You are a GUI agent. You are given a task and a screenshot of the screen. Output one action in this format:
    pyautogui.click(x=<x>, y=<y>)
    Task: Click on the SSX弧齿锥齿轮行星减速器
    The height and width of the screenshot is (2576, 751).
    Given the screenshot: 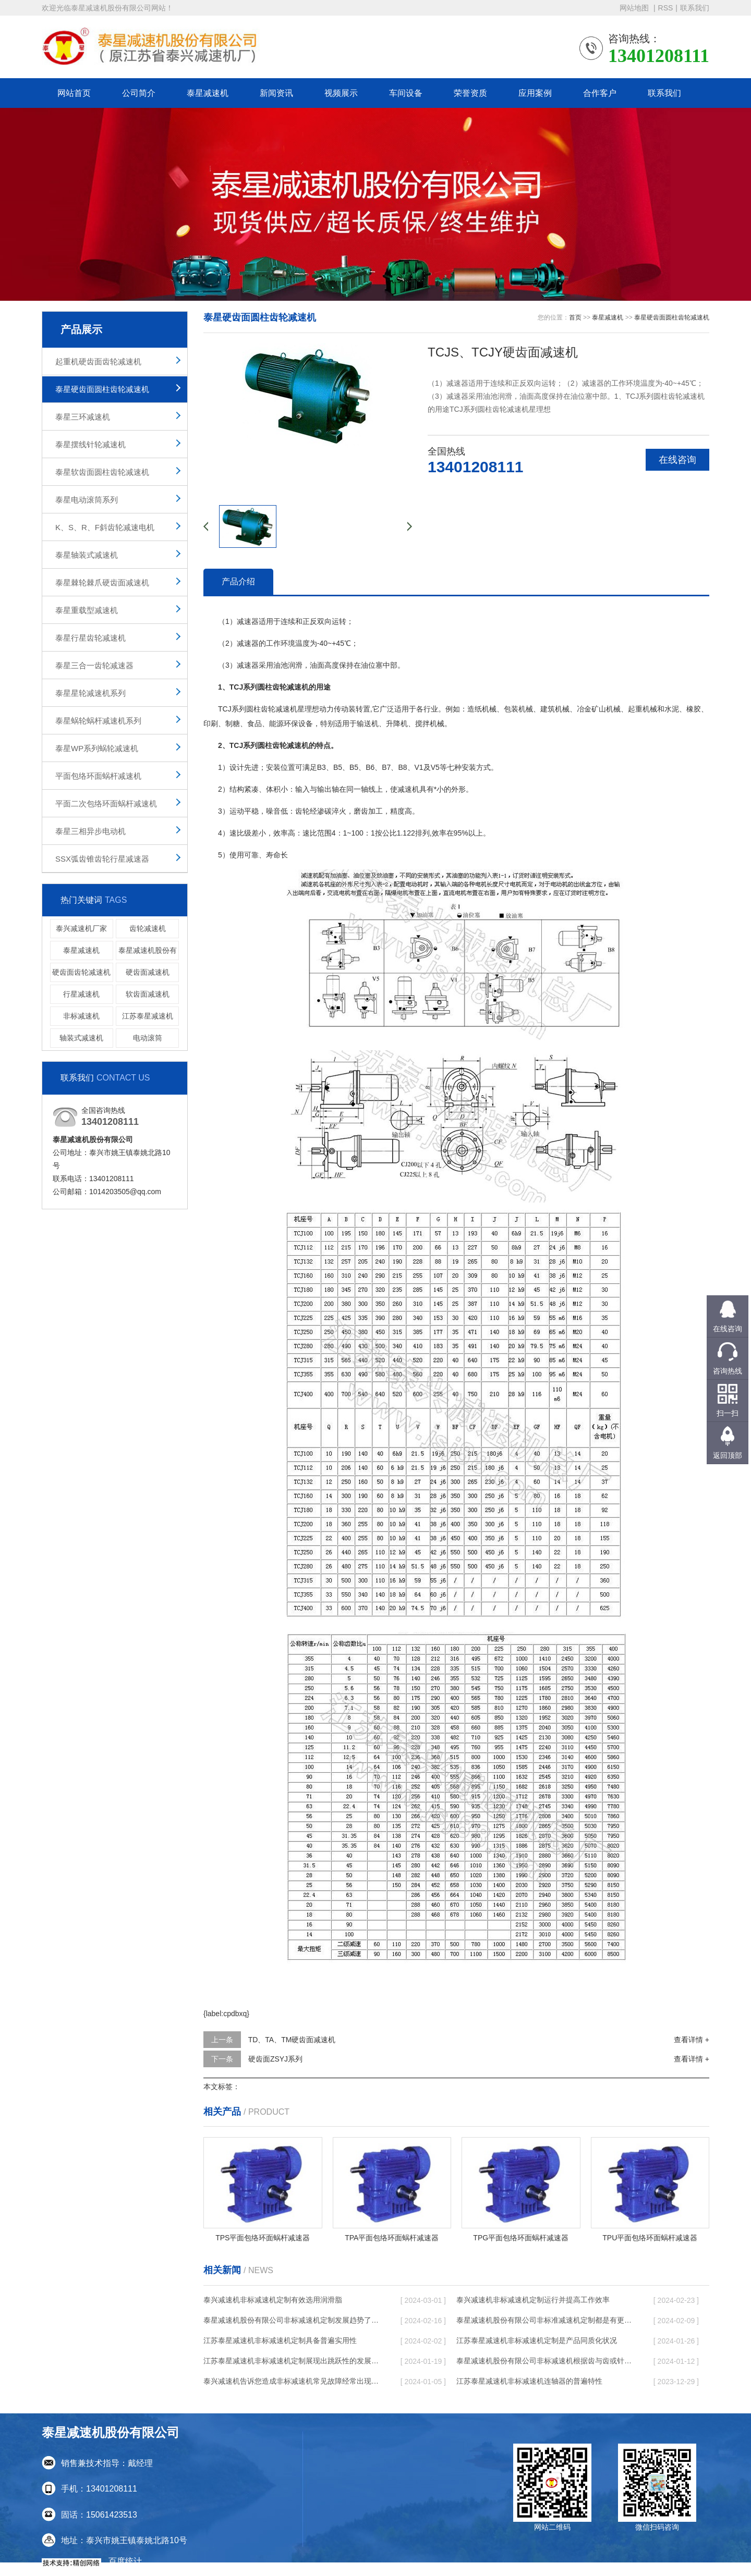 What is the action you would take?
    pyautogui.click(x=102, y=858)
    